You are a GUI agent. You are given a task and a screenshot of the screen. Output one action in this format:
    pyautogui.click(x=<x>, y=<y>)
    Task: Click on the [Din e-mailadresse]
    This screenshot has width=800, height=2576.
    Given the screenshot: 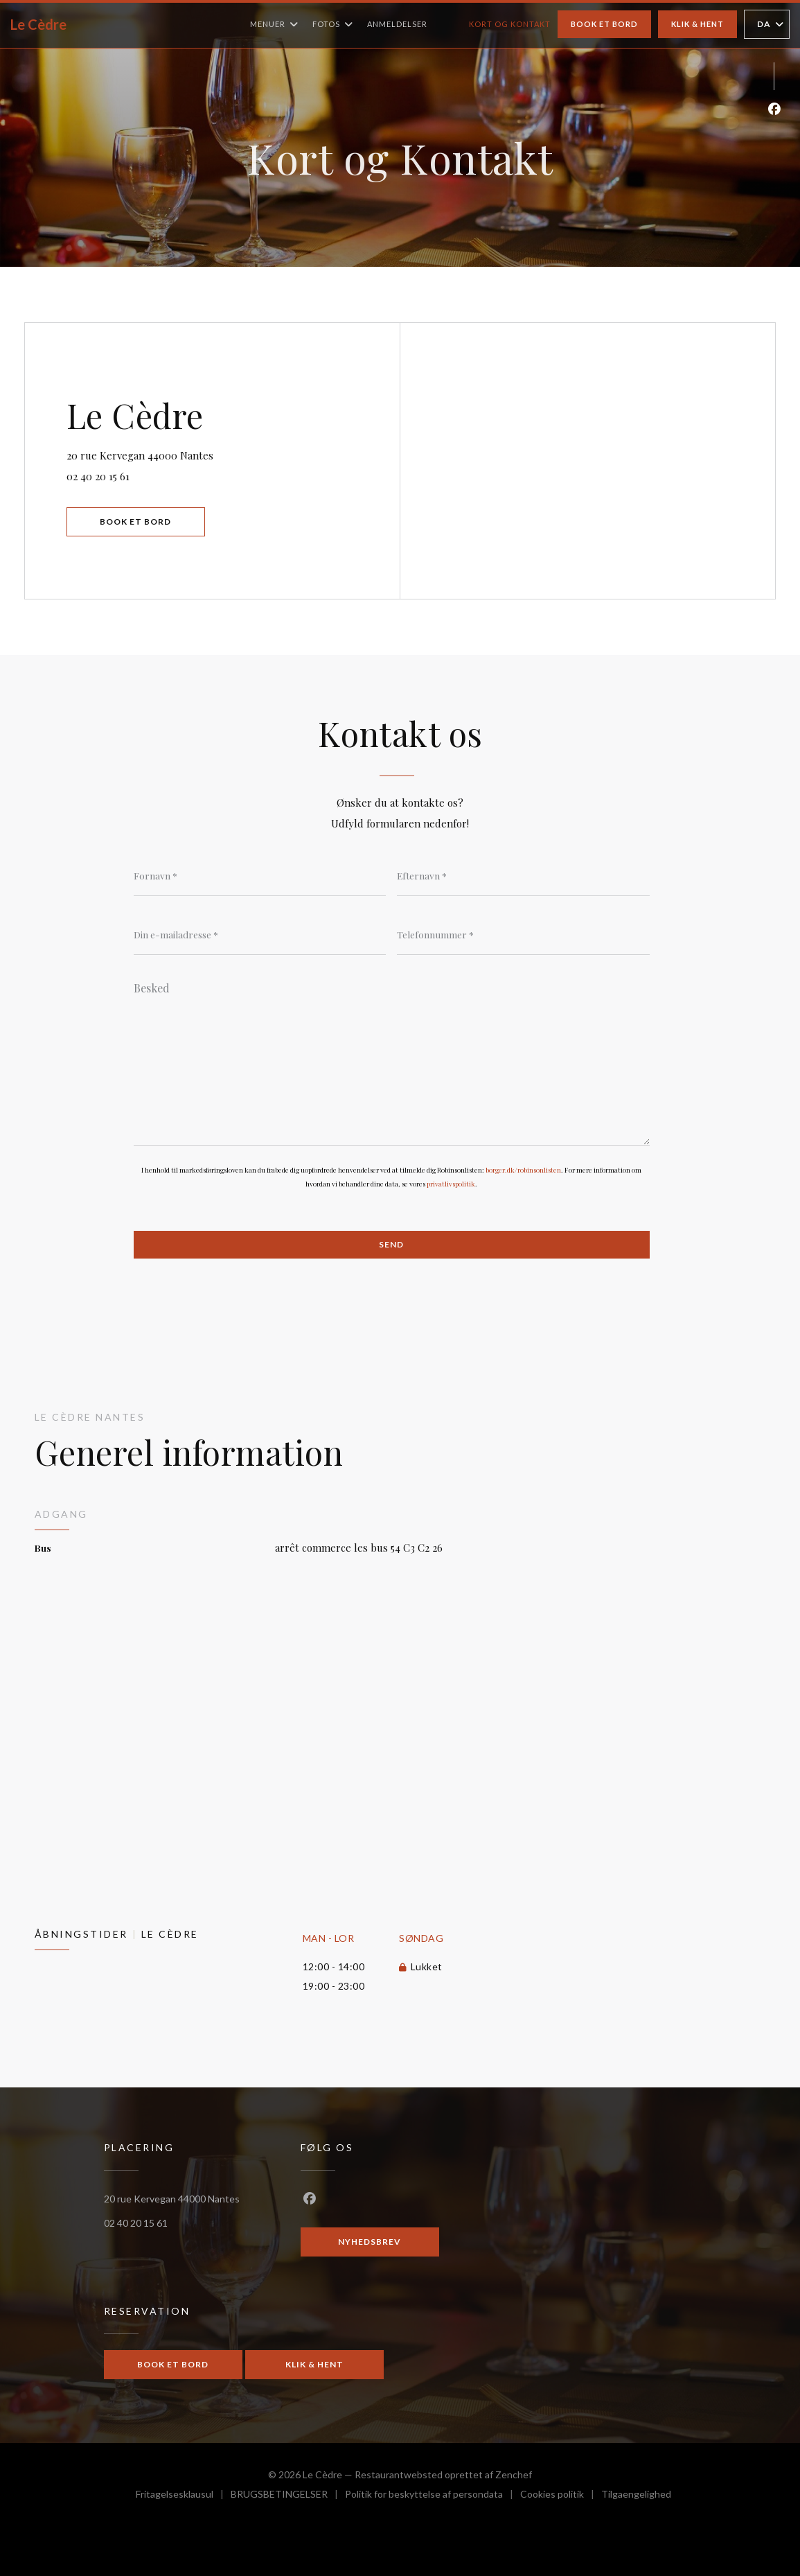 What is the action you would take?
    pyautogui.click(x=260, y=934)
    